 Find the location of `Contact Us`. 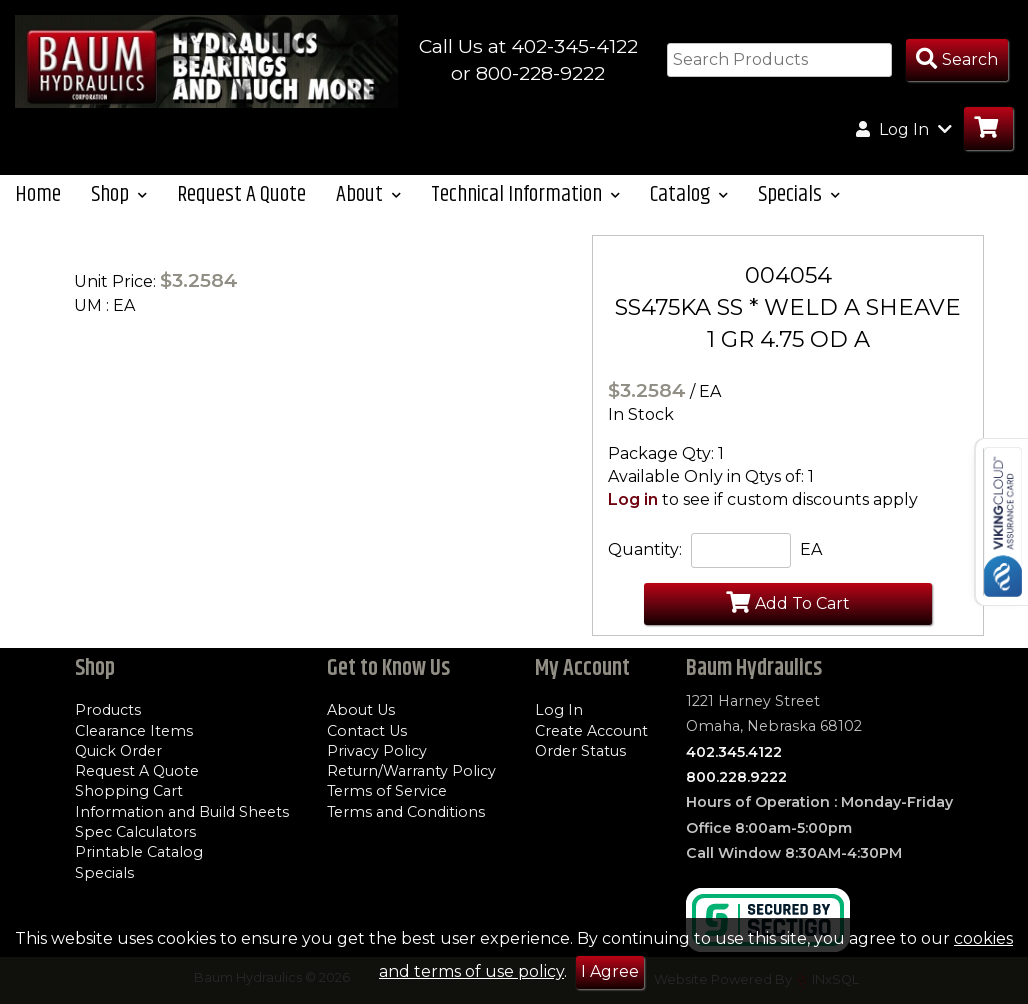

Contact Us is located at coordinates (367, 731).